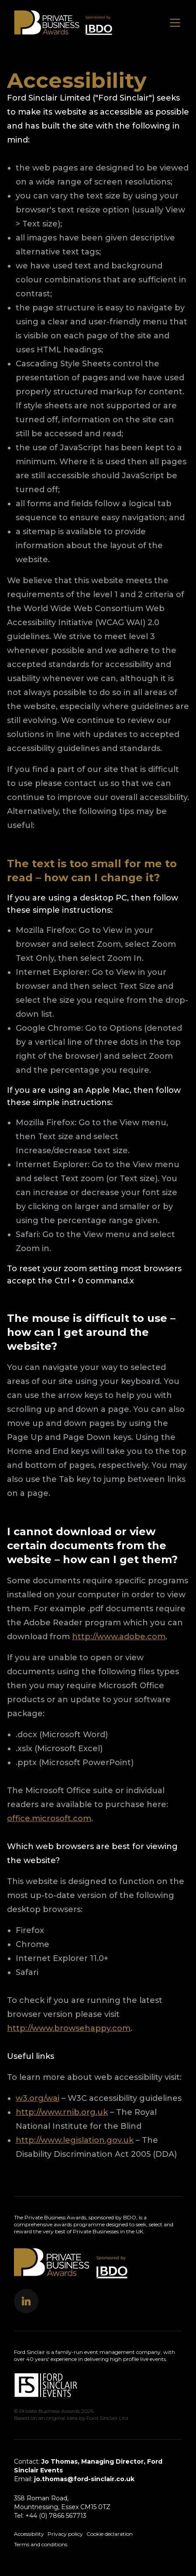 This screenshot has height=2576, width=196. I want to click on http://www.browsehappy.com, so click(69, 2028).